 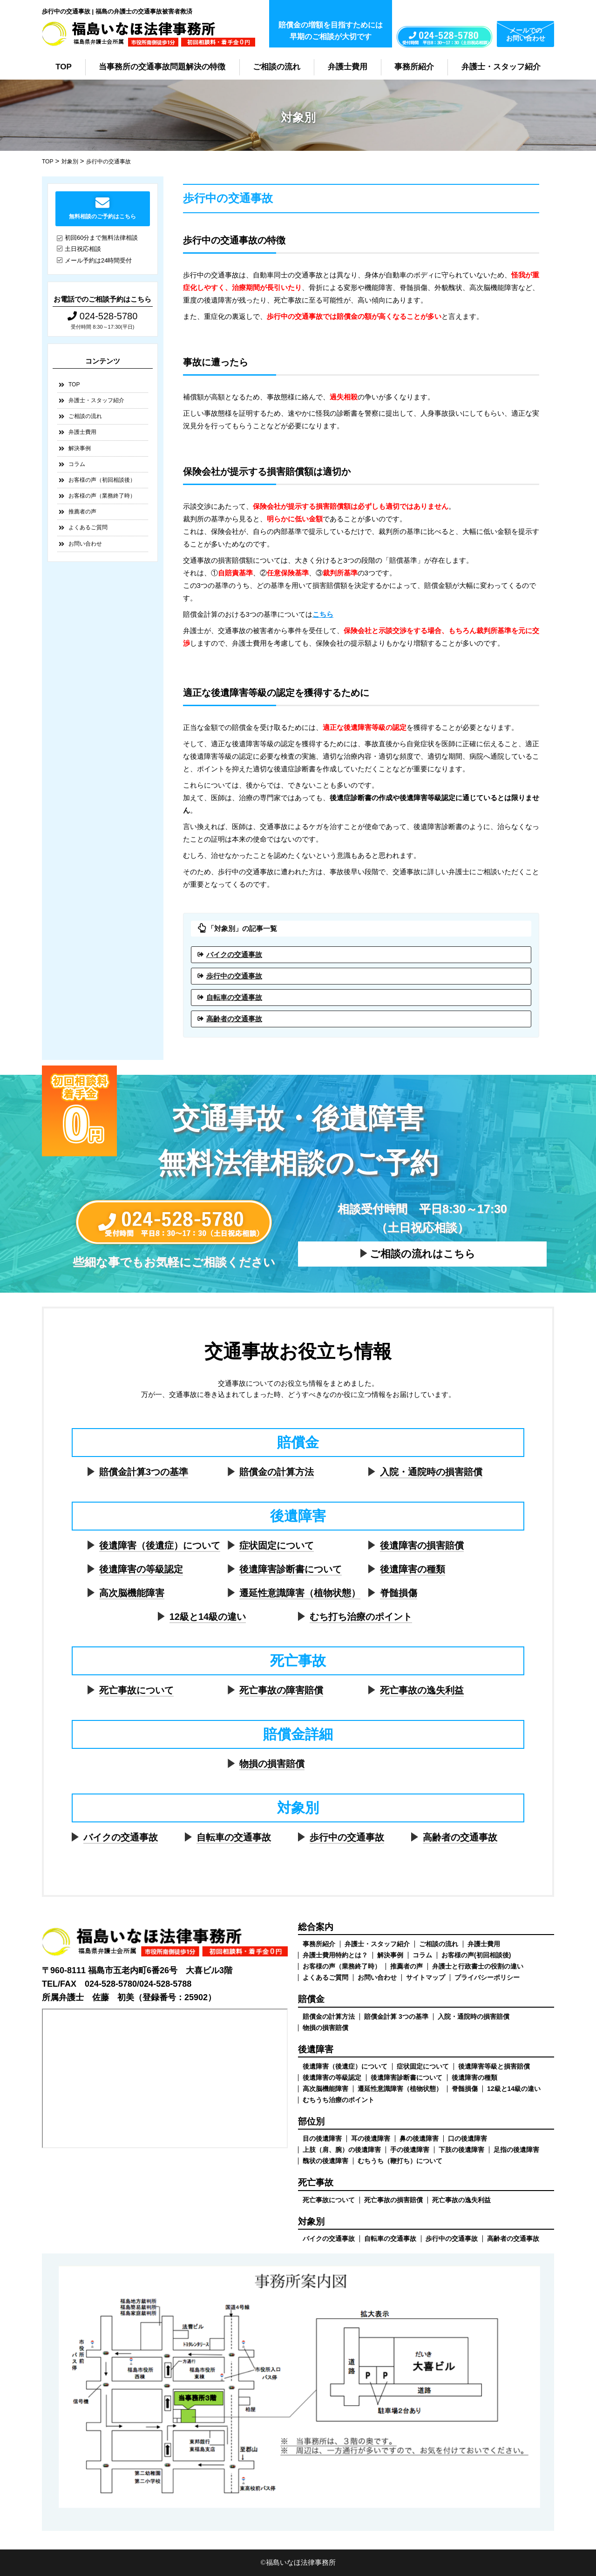 I want to click on 弁護士・スタッフ紹介, so click(x=501, y=66).